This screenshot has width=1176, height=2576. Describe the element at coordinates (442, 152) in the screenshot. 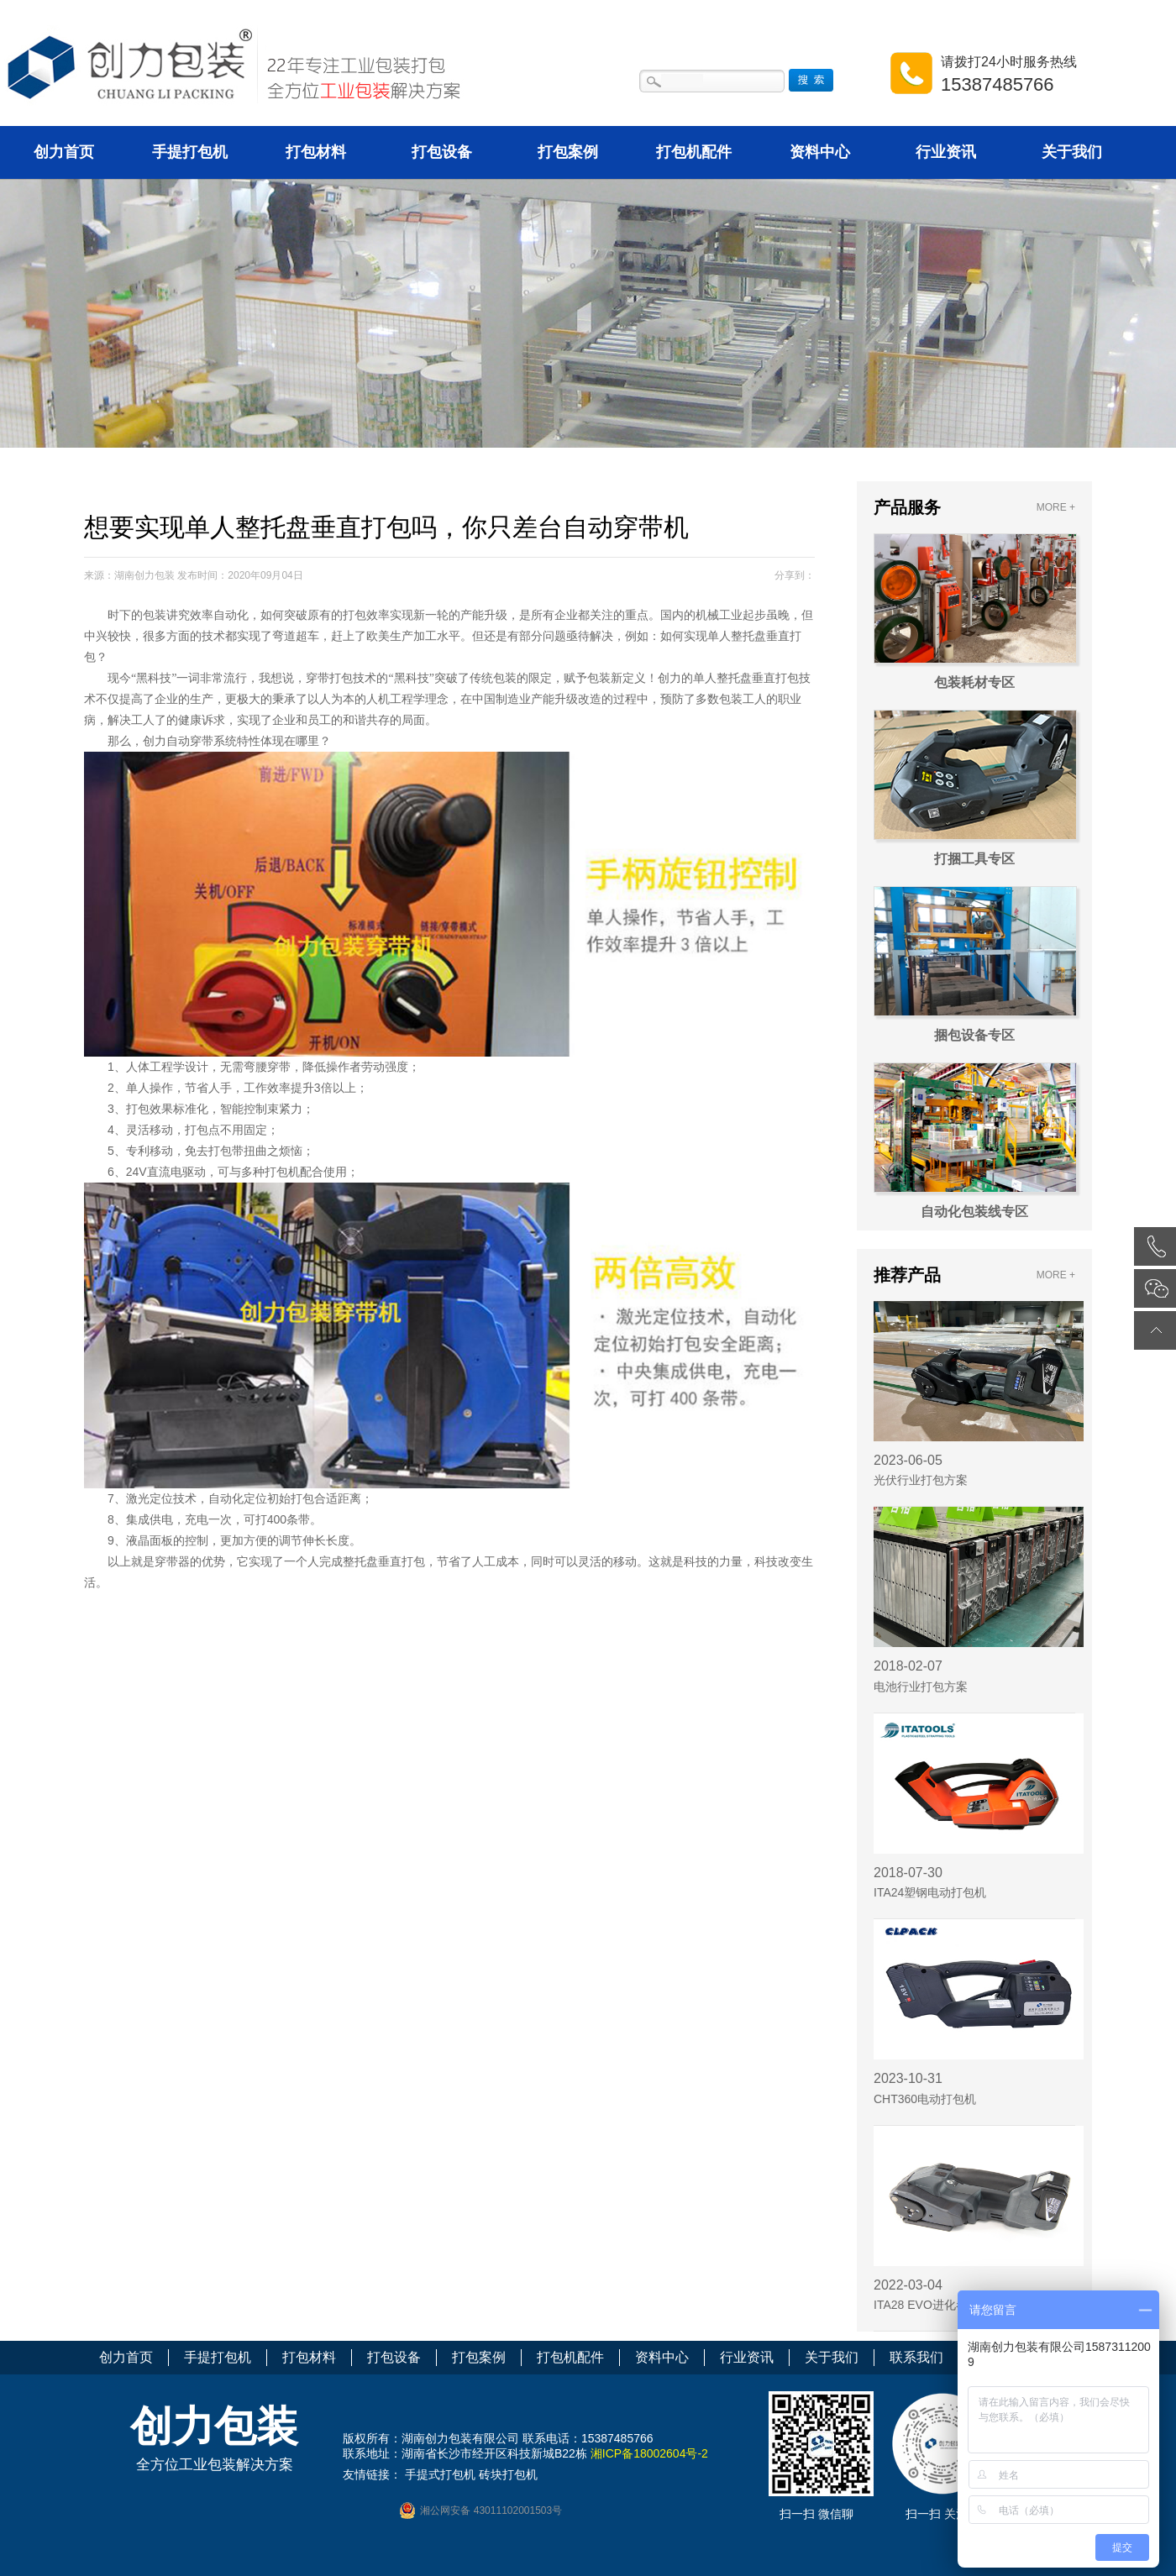

I see `打包设备` at that location.